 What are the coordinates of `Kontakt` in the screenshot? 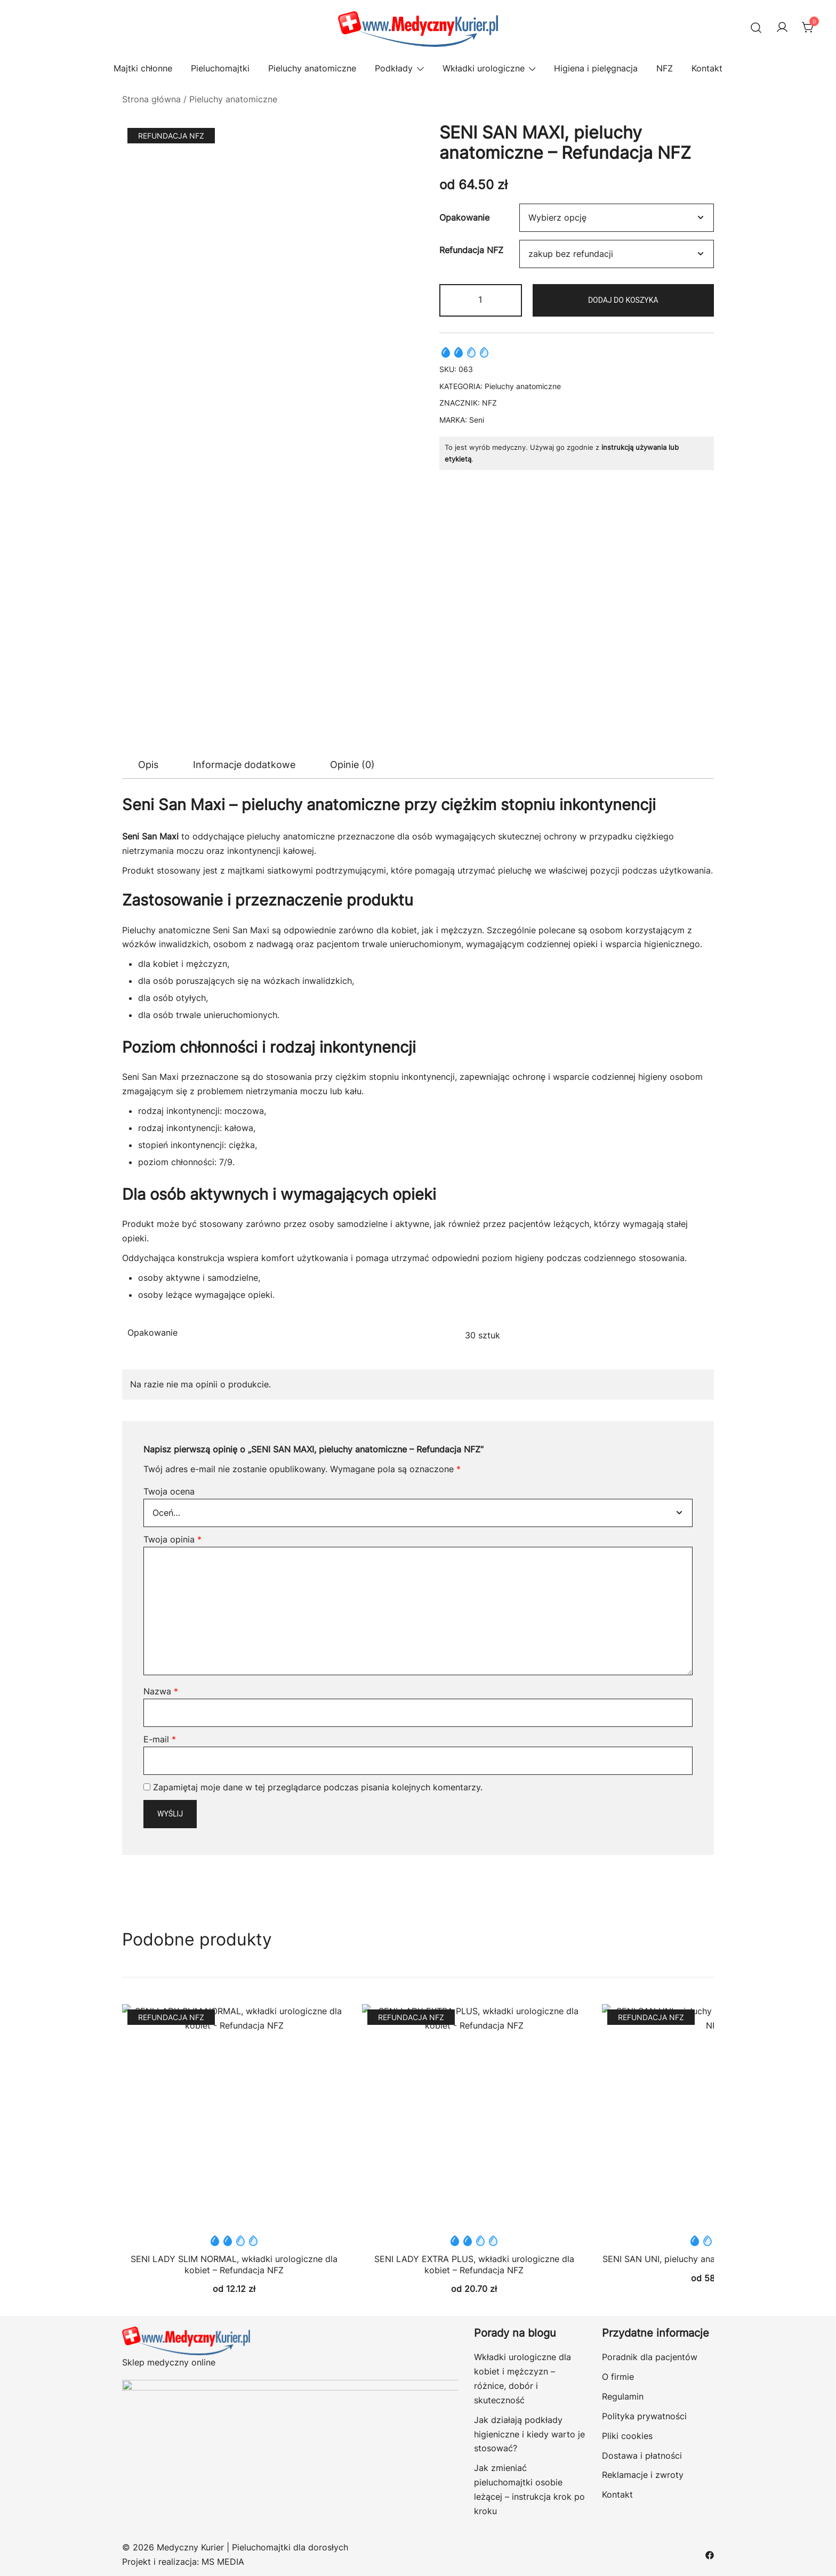 It's located at (707, 68).